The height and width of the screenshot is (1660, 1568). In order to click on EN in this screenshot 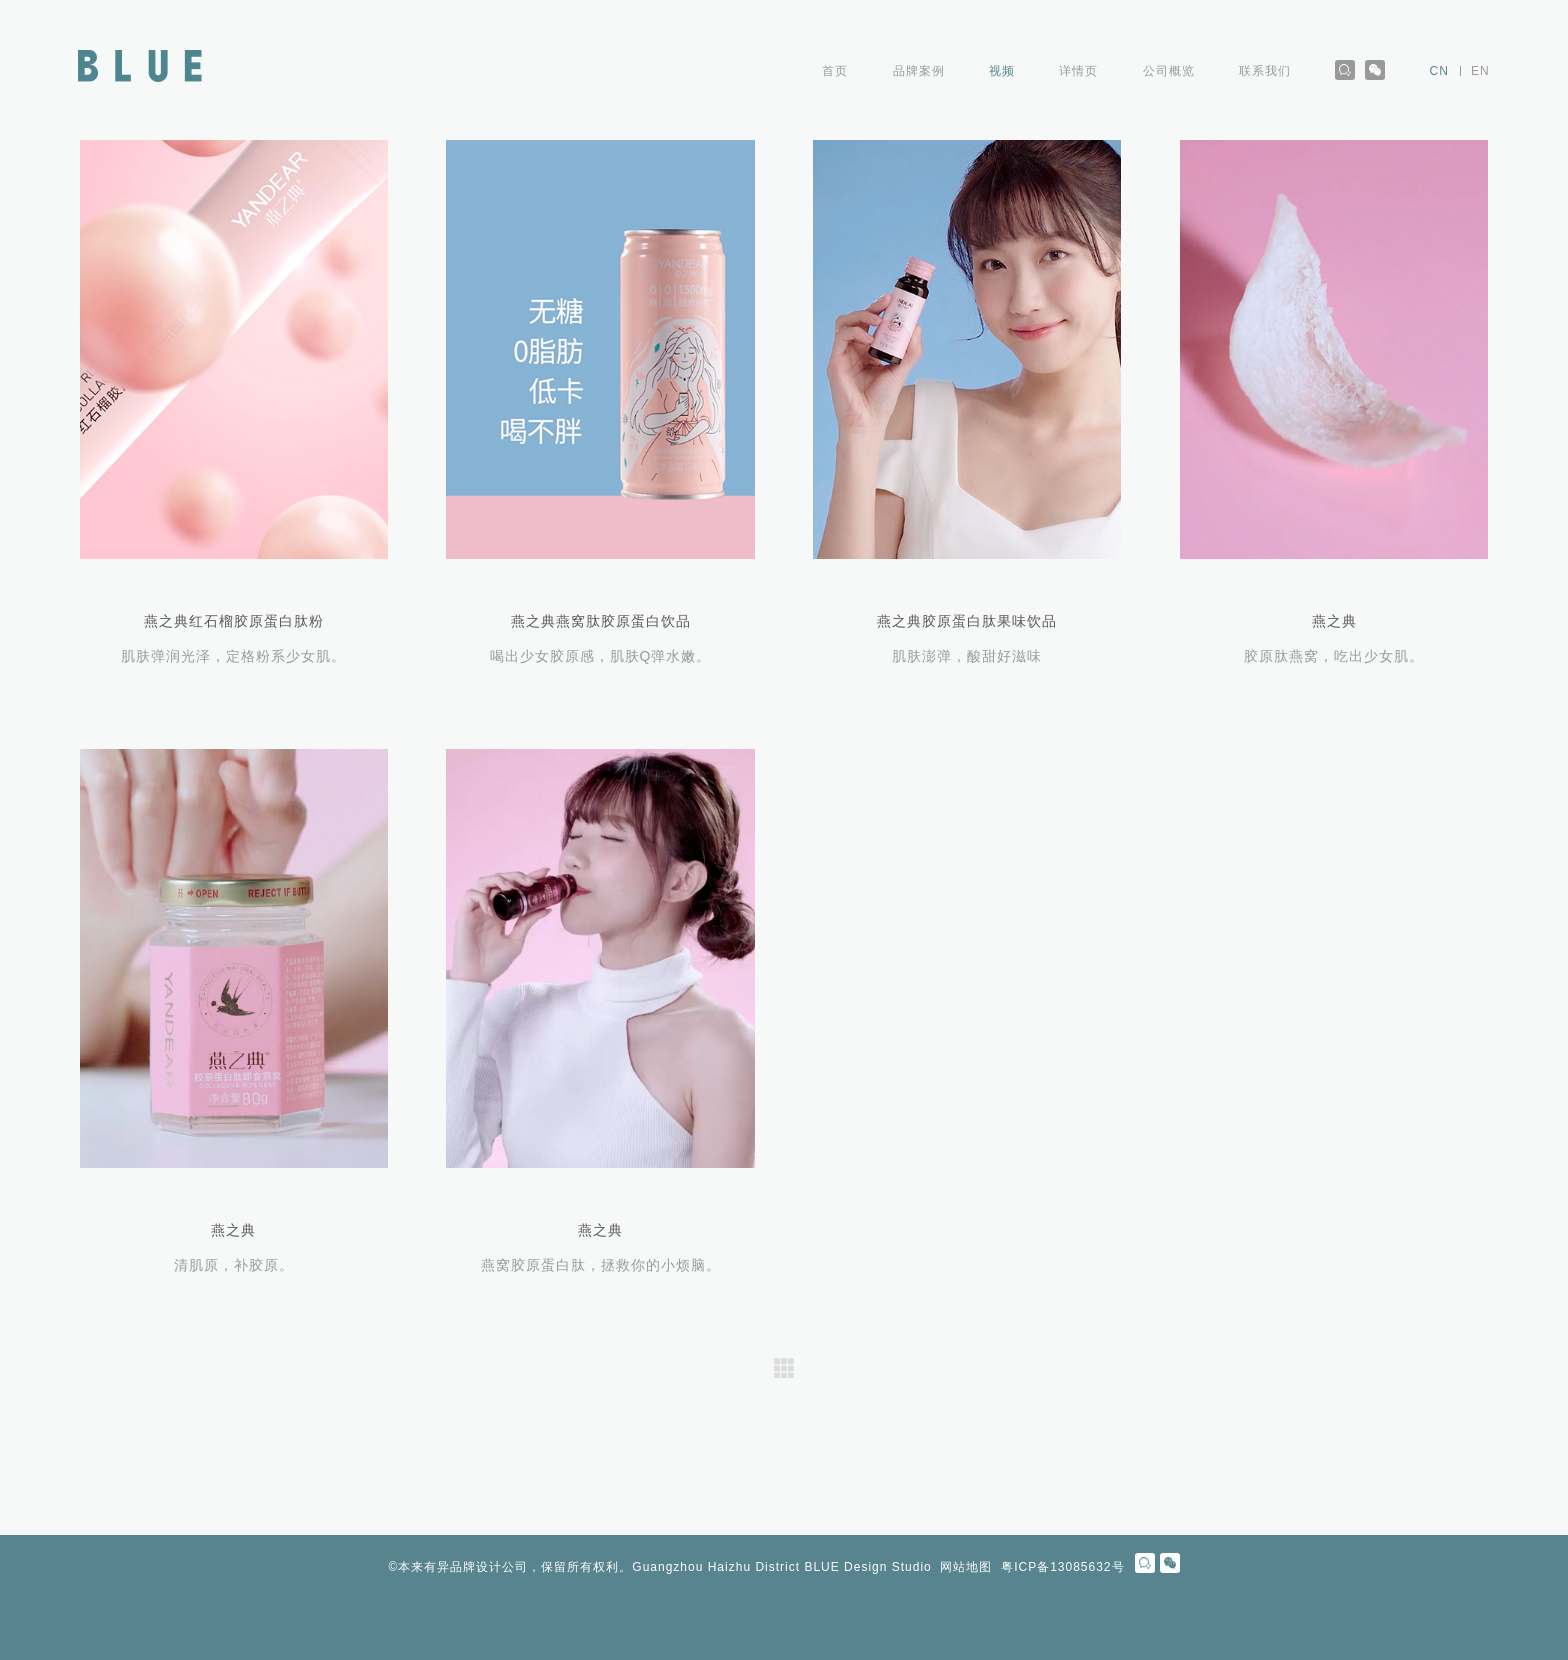, I will do `click(1480, 71)`.